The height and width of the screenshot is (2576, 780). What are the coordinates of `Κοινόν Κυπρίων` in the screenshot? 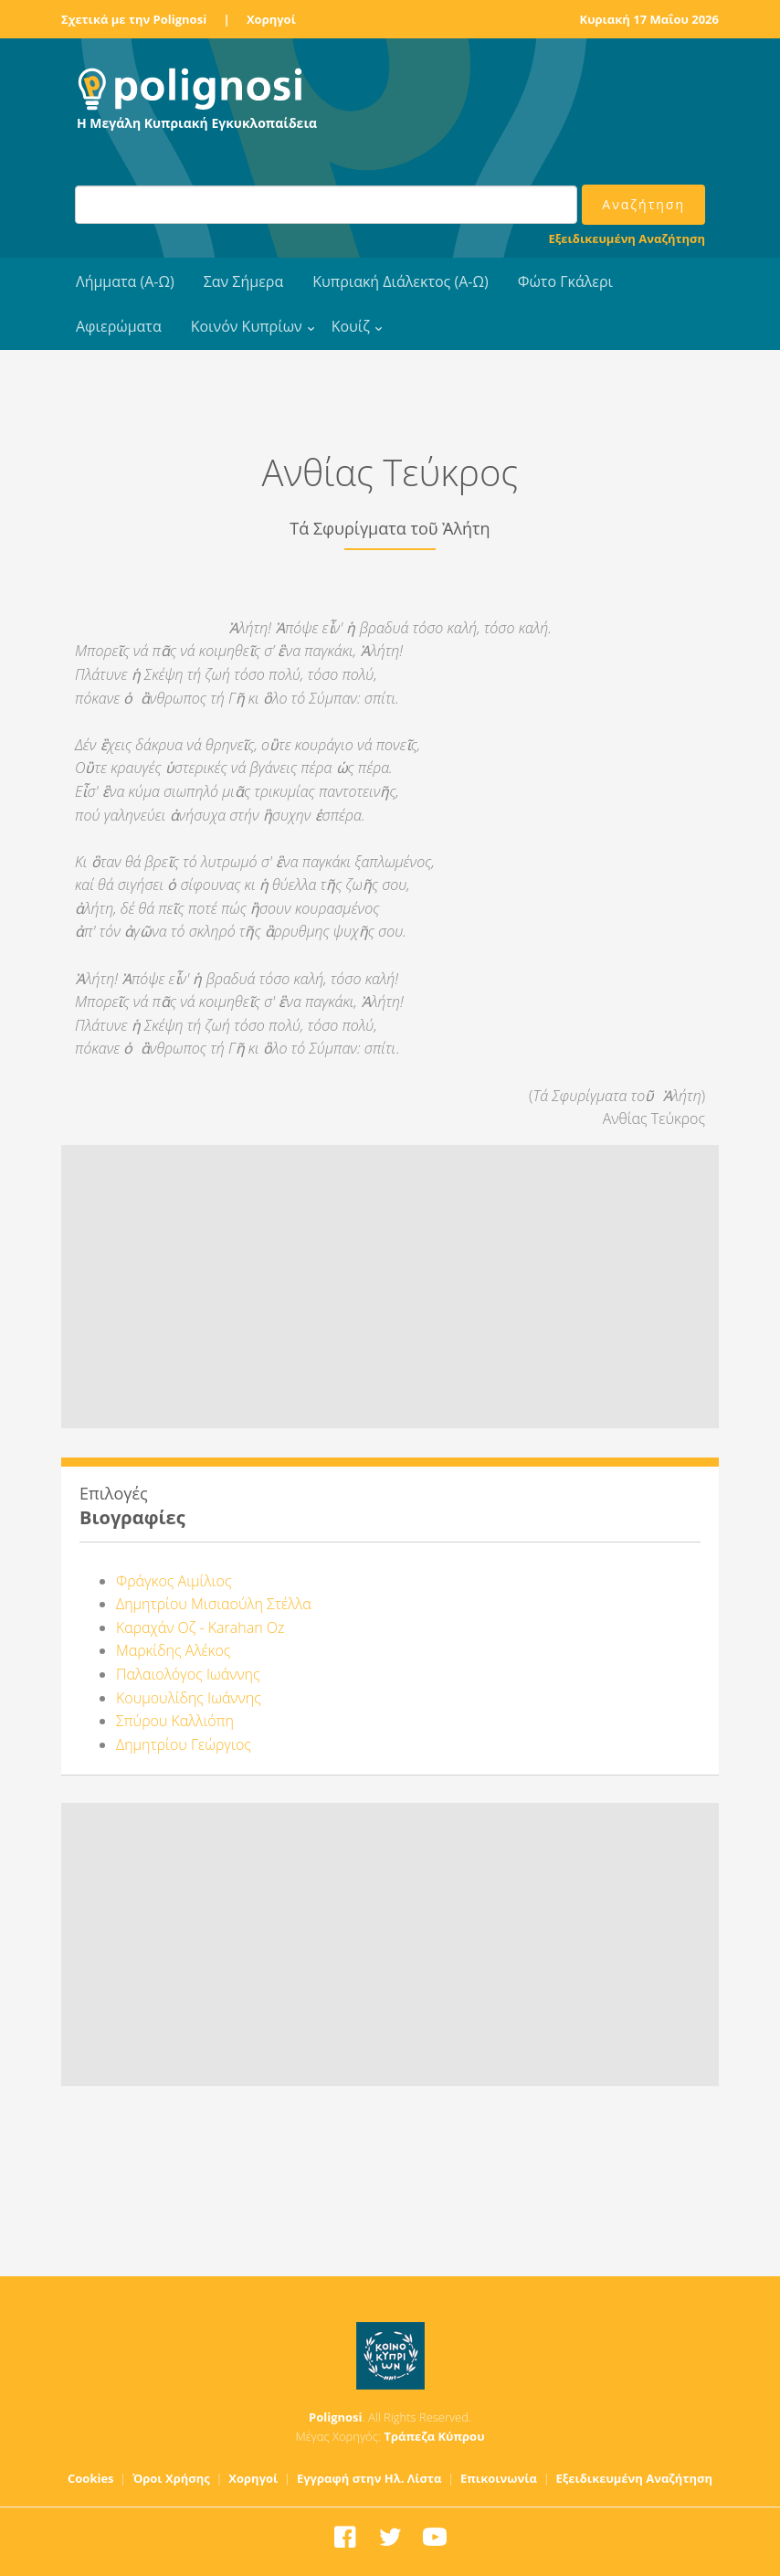 It's located at (246, 326).